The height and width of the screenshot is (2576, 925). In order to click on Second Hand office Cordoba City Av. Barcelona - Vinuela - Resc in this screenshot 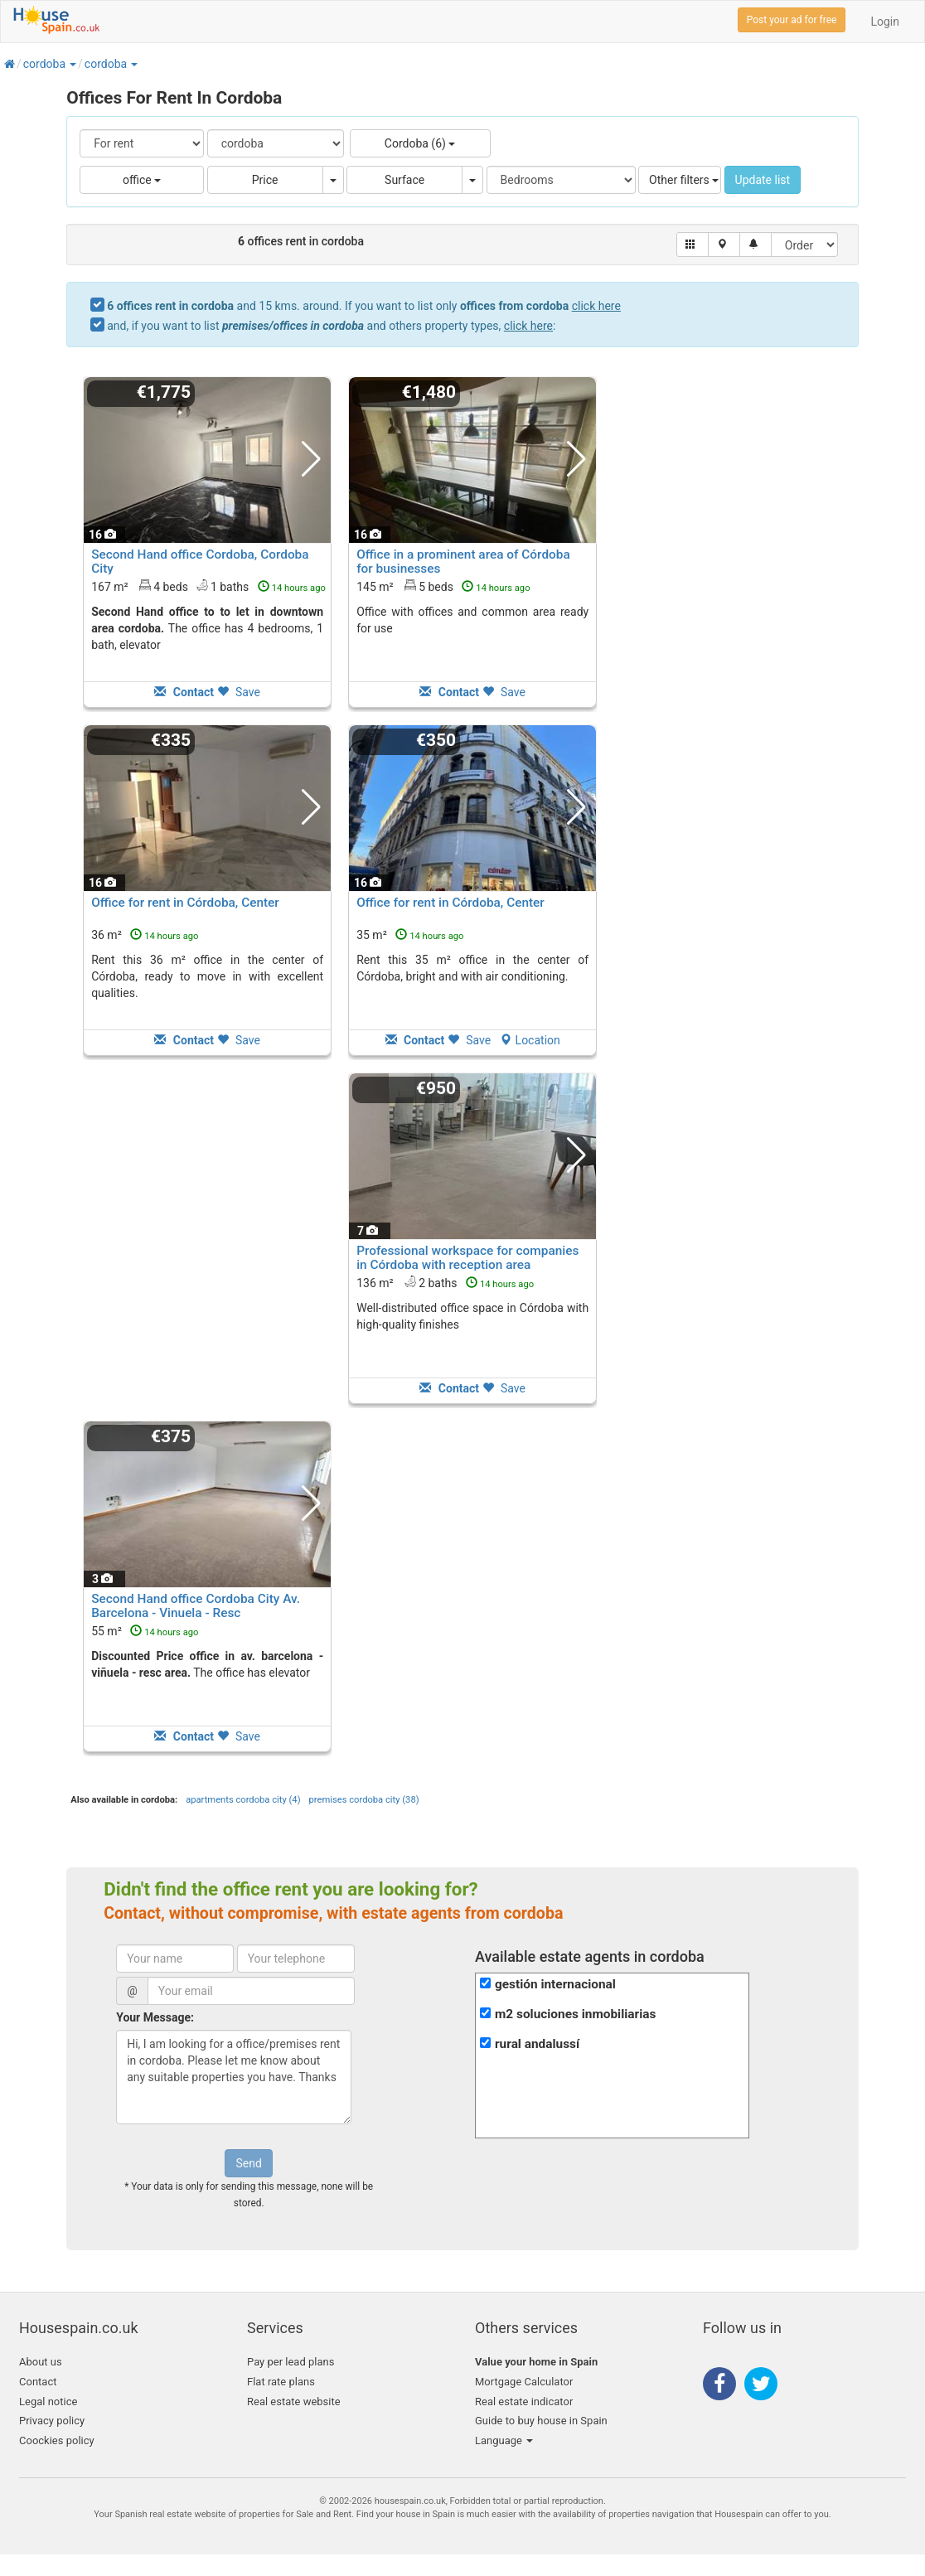, I will do `click(195, 1605)`.